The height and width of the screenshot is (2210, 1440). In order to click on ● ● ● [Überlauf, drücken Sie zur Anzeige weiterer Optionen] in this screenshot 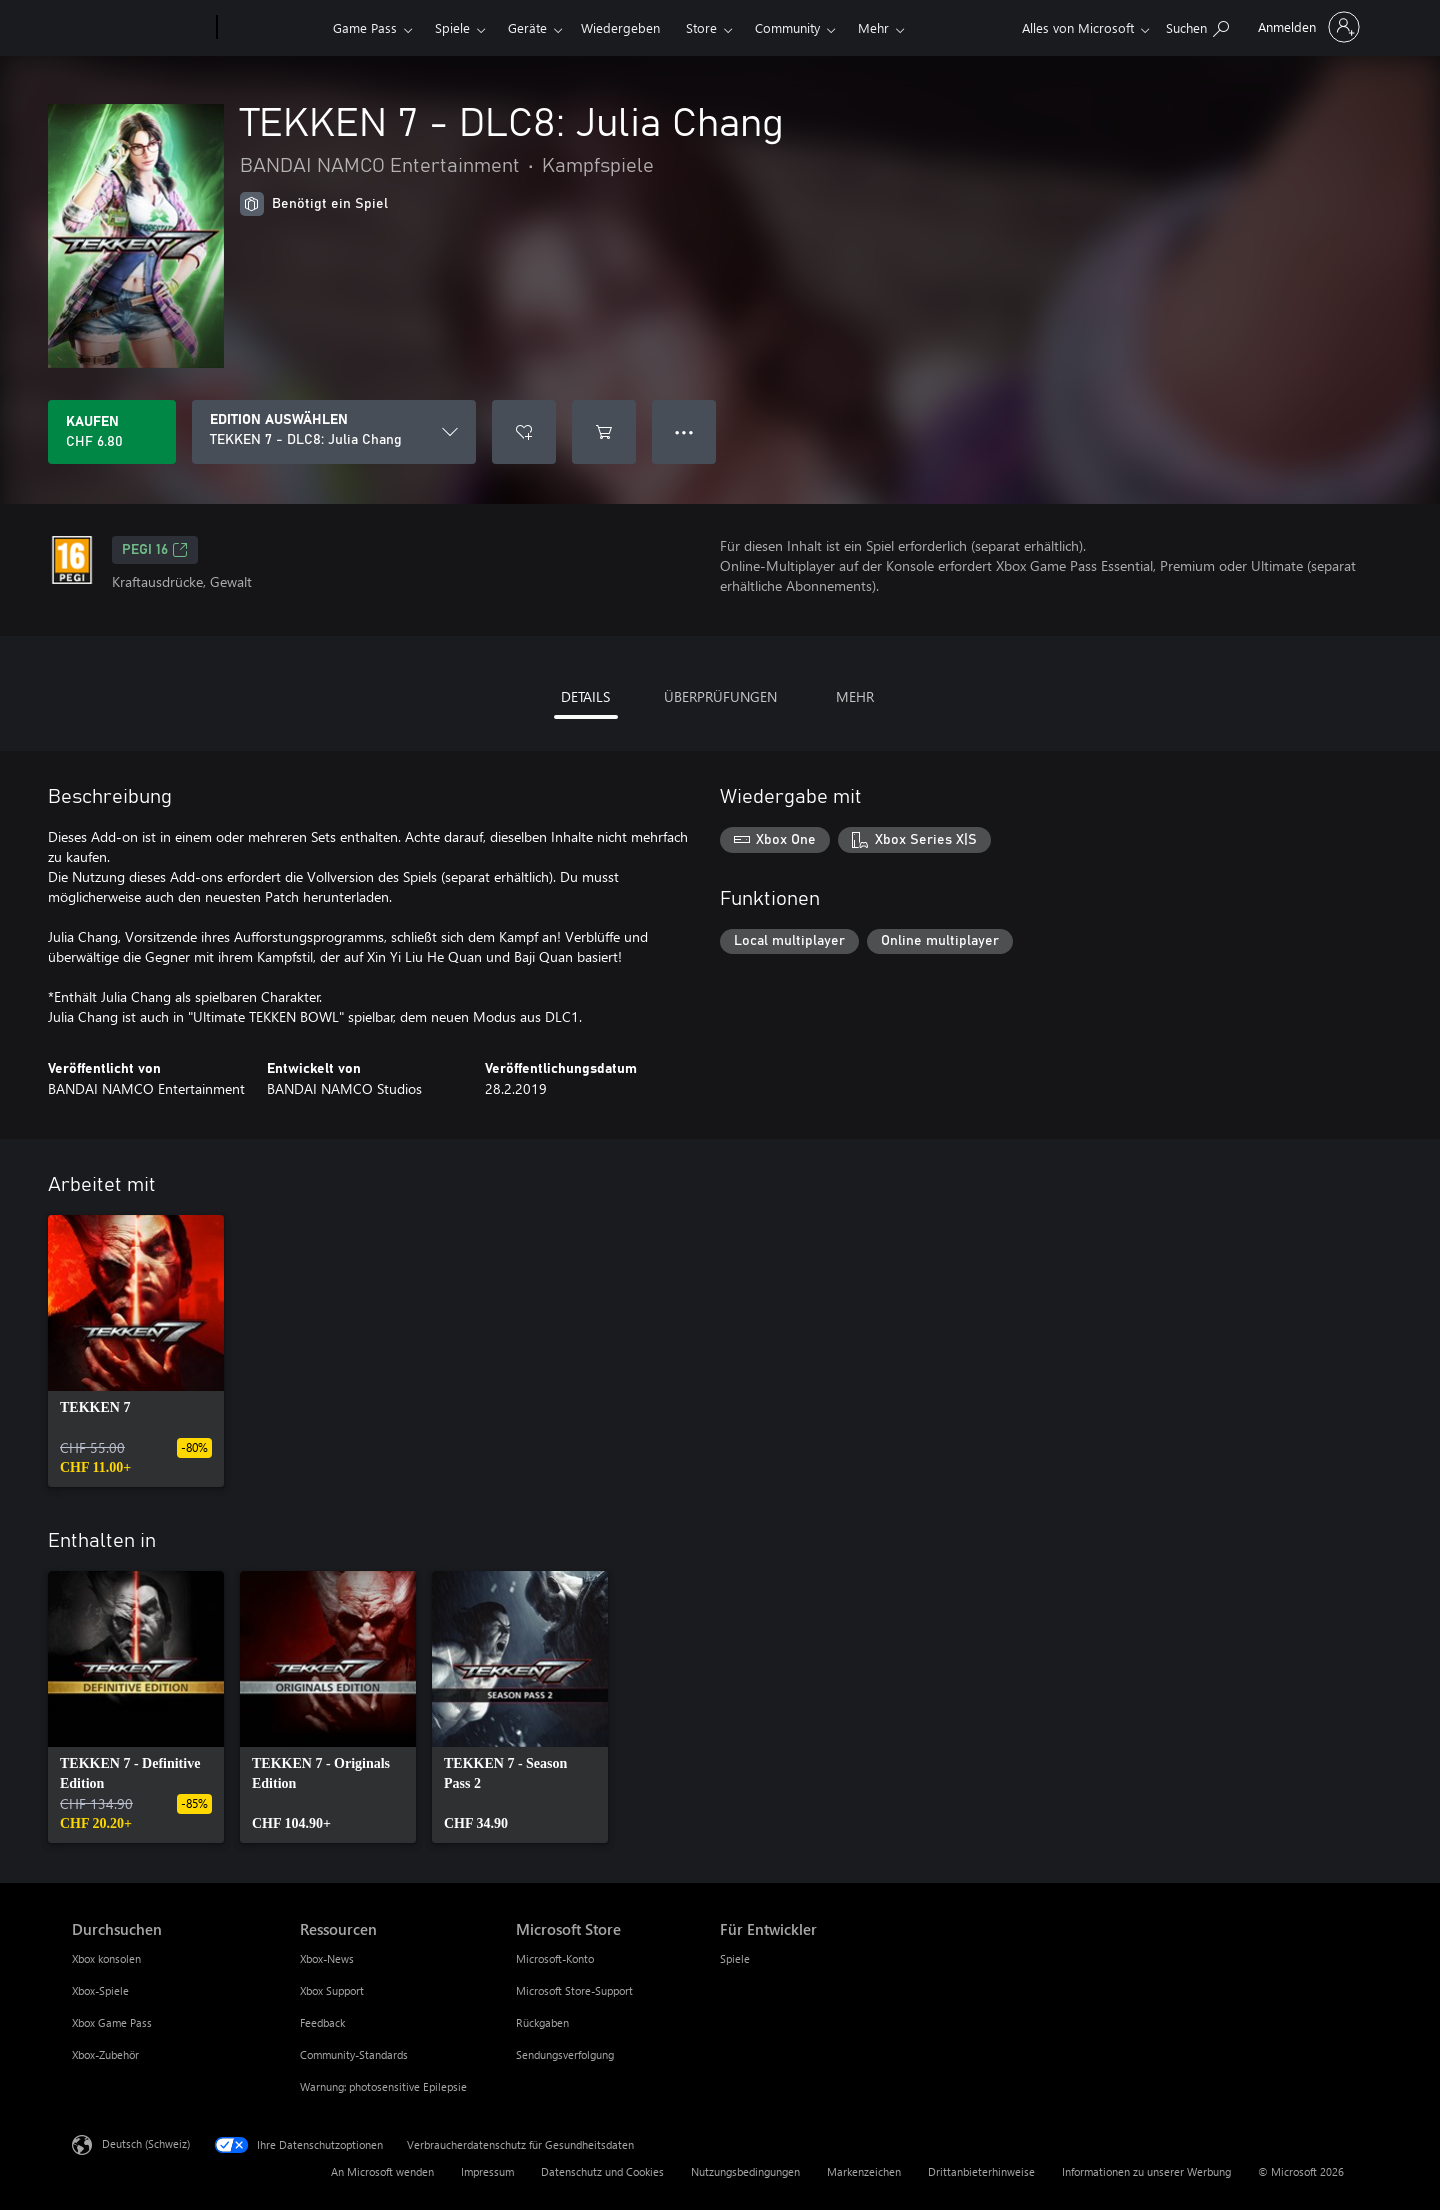, I will do `click(684, 431)`.